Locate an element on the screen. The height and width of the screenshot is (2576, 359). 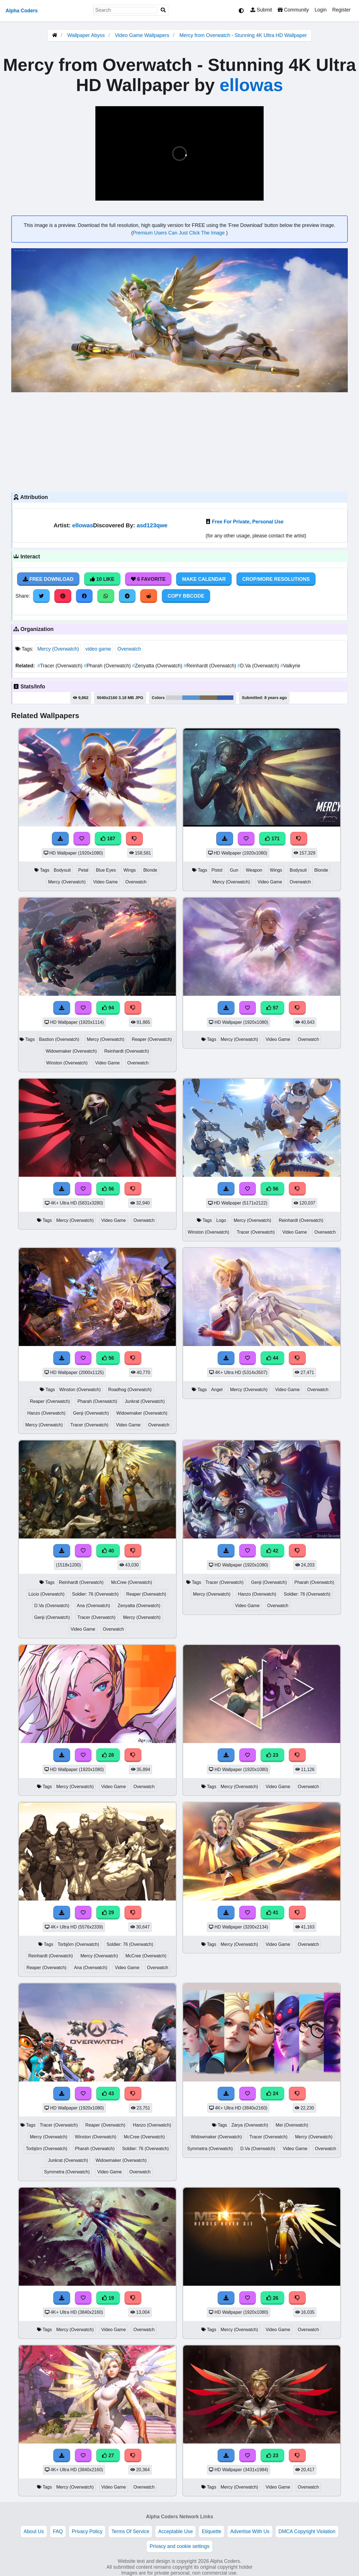
Overwatch is located at coordinates (129, 649).